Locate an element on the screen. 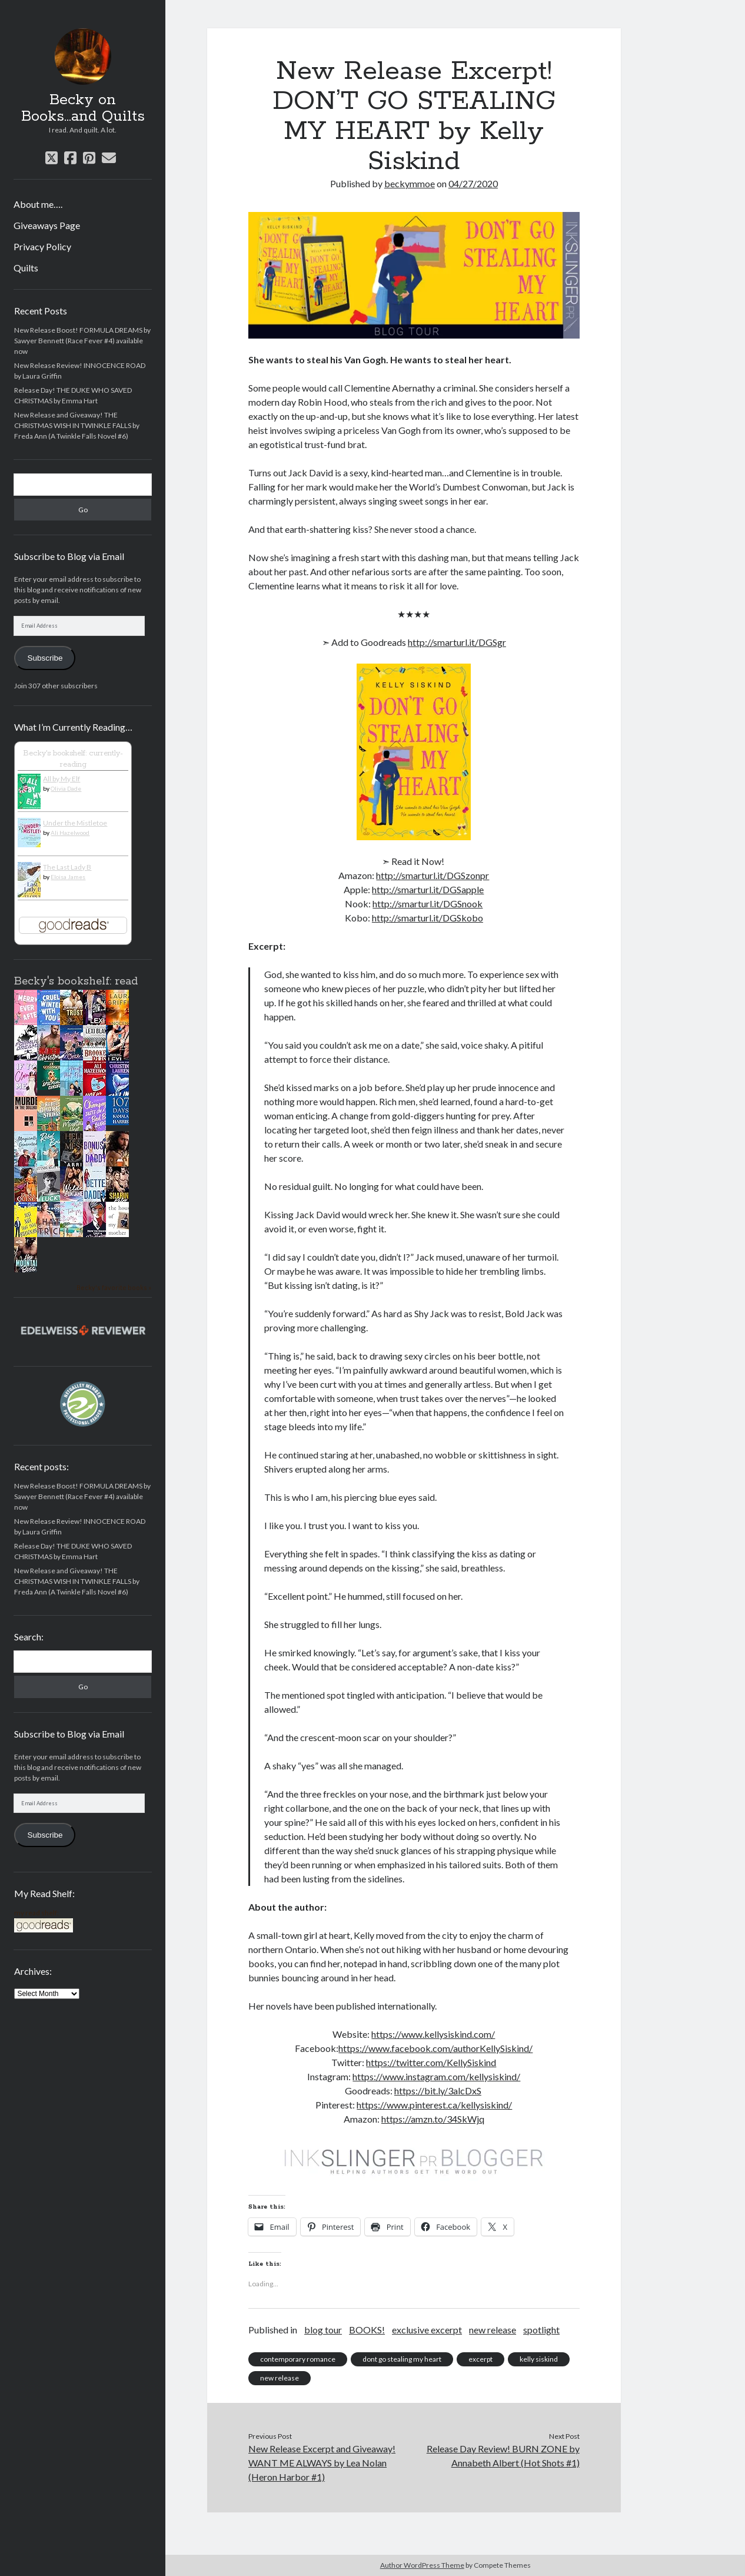  http://smarturl.it/DGSnook is located at coordinates (427, 903).